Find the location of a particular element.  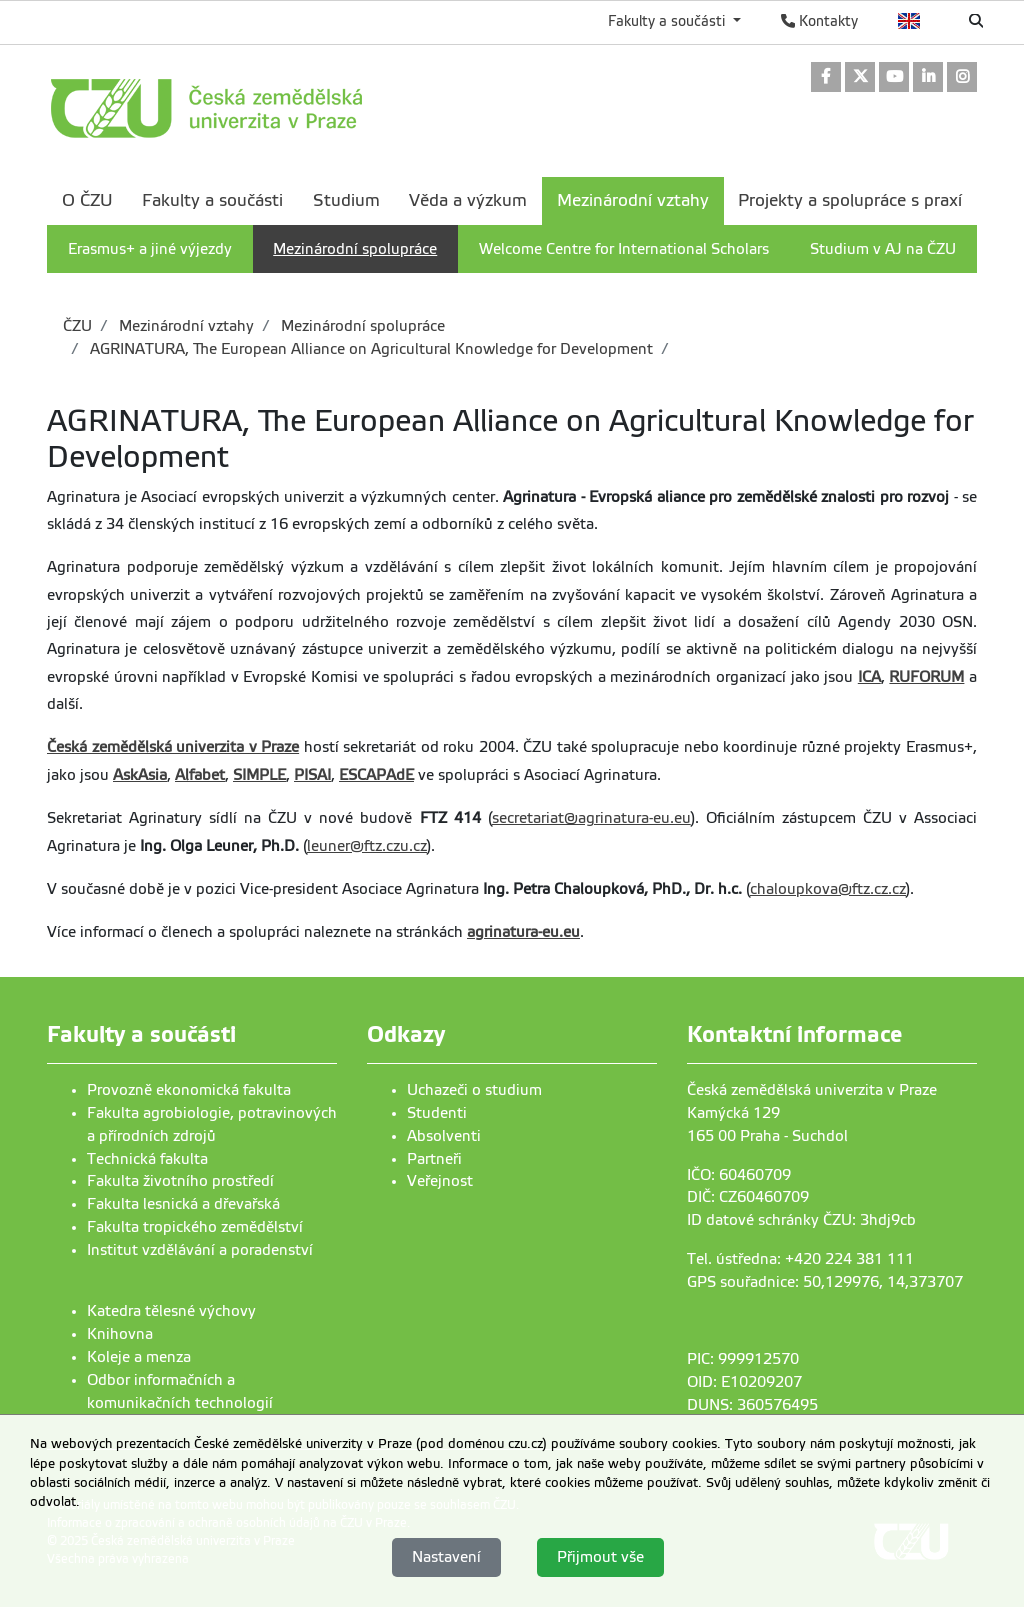

GPS souřadnice: 50,129976, 14,373707 is located at coordinates (825, 1282).